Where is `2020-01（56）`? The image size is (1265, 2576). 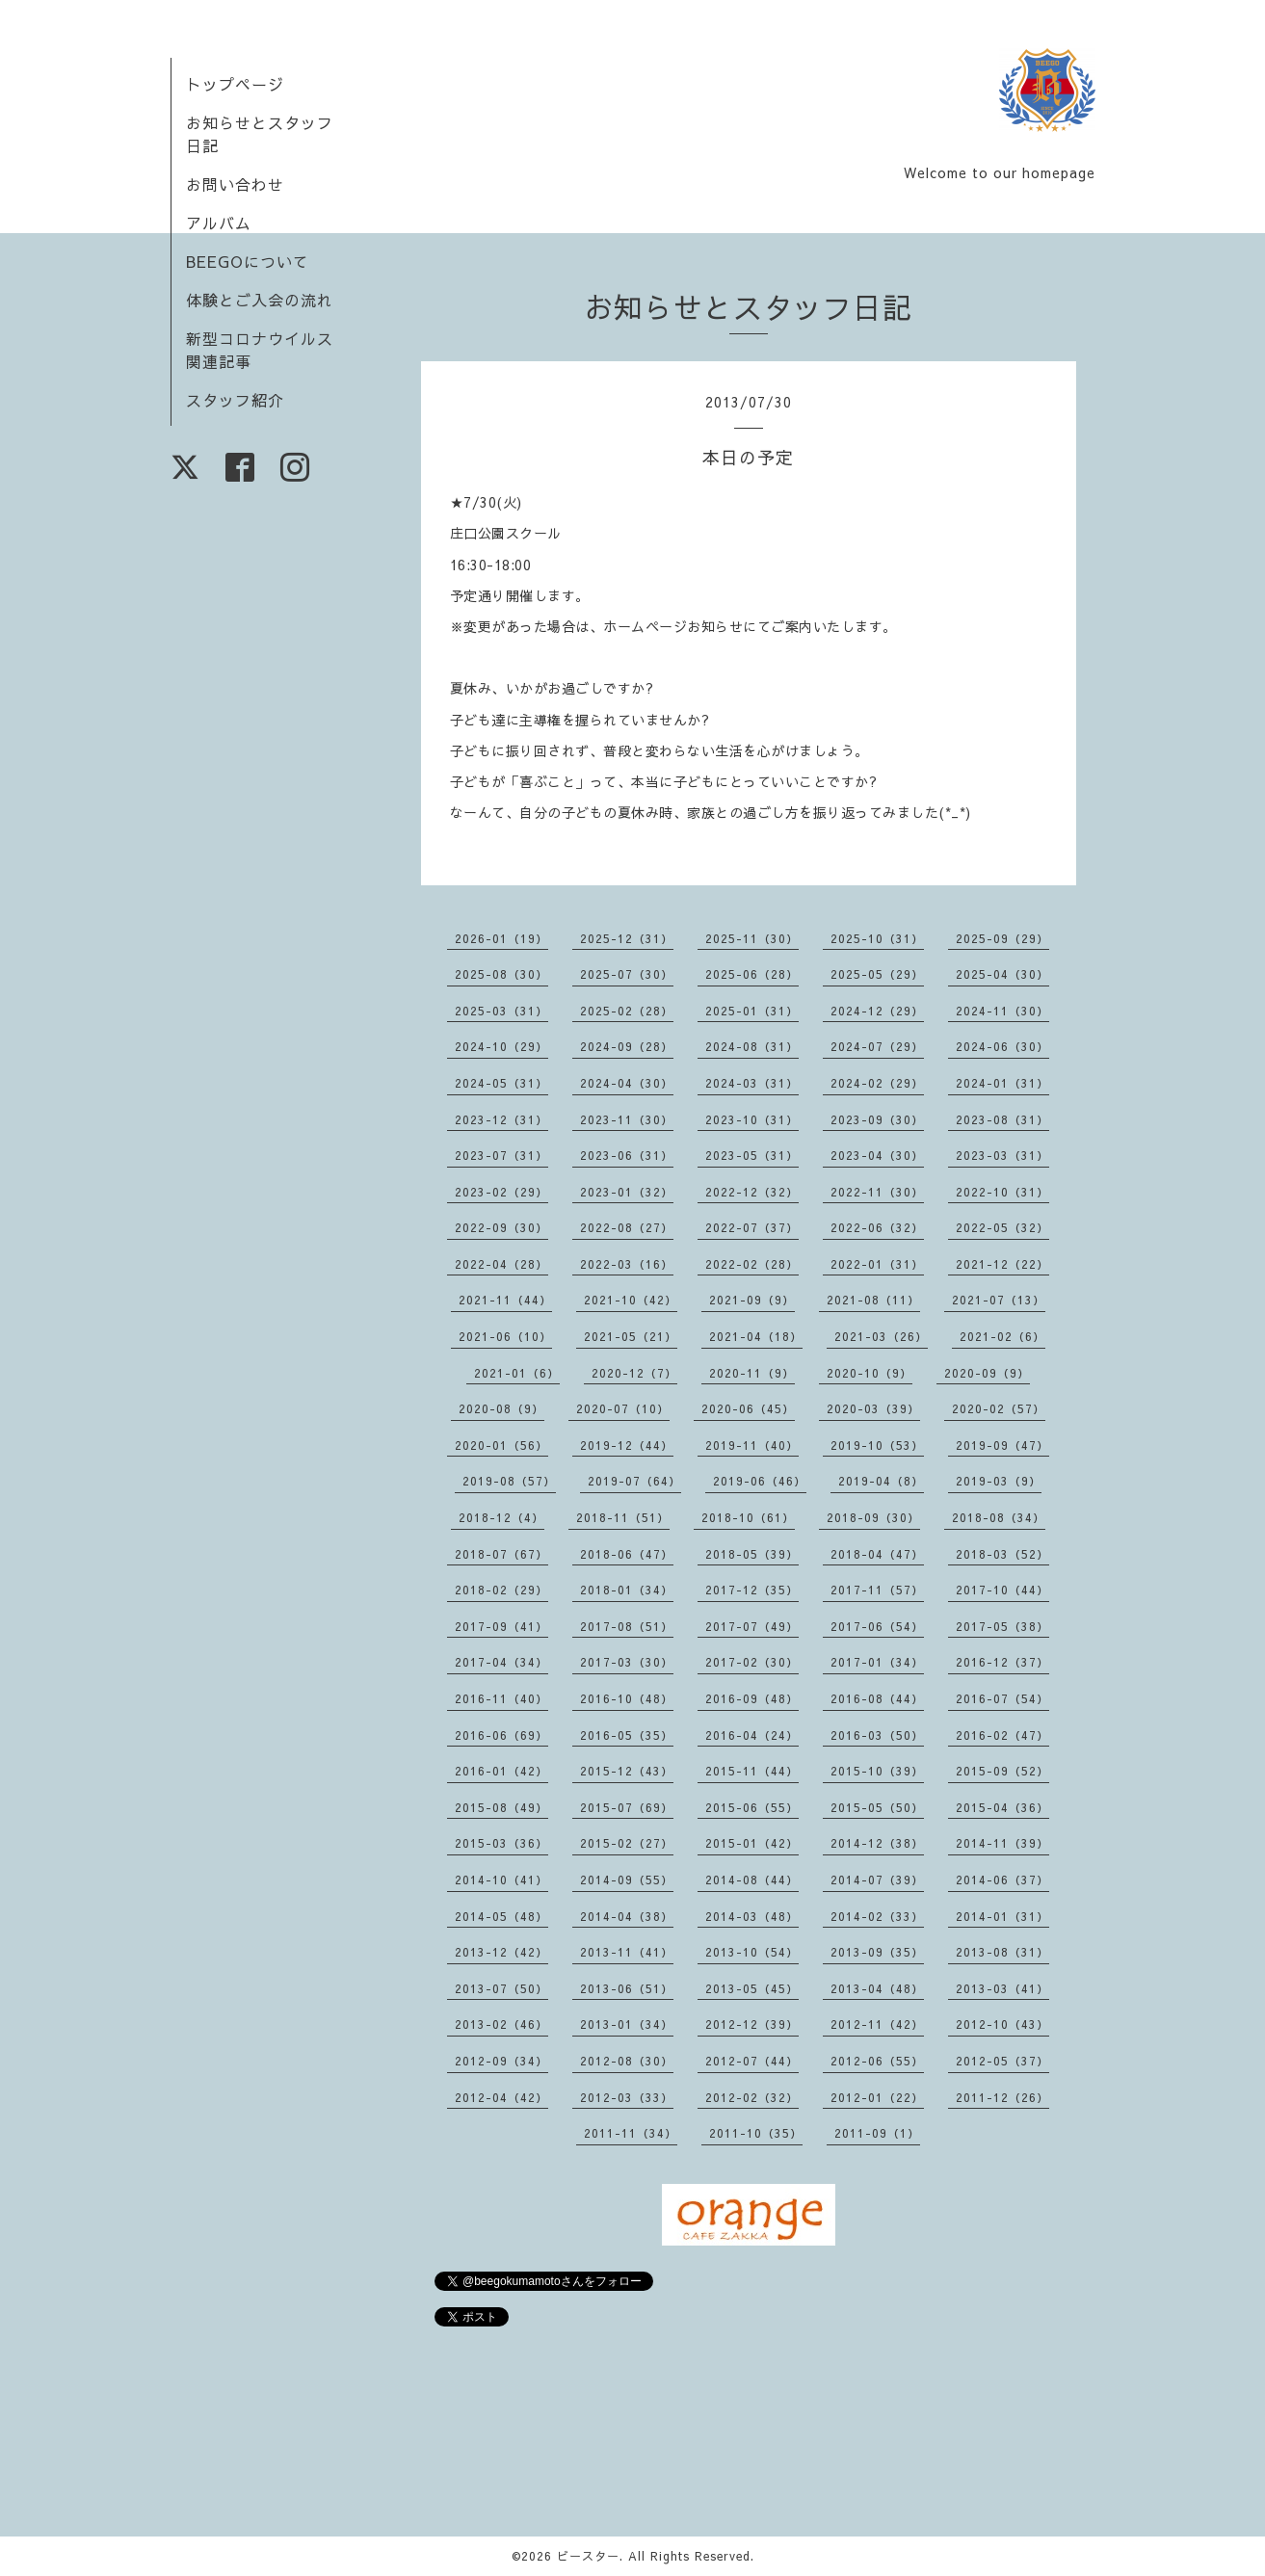 2020-01（56） is located at coordinates (501, 1445).